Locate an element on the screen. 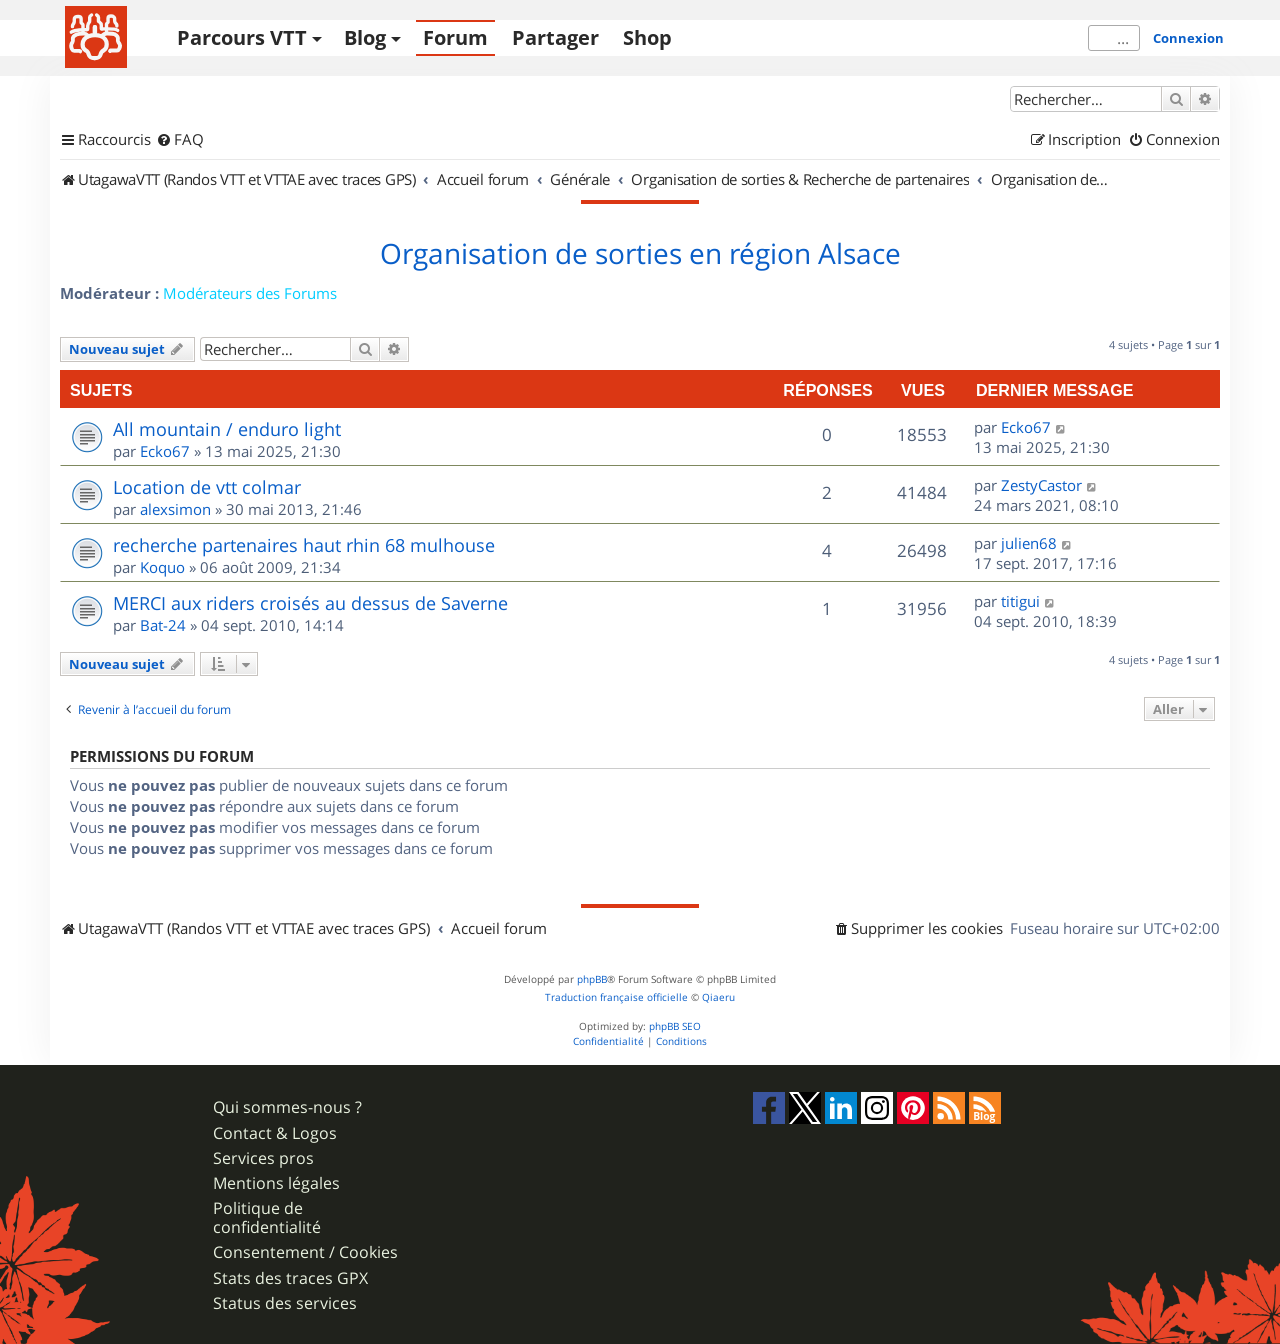  Location de vtt colmar is located at coordinates (207, 487).